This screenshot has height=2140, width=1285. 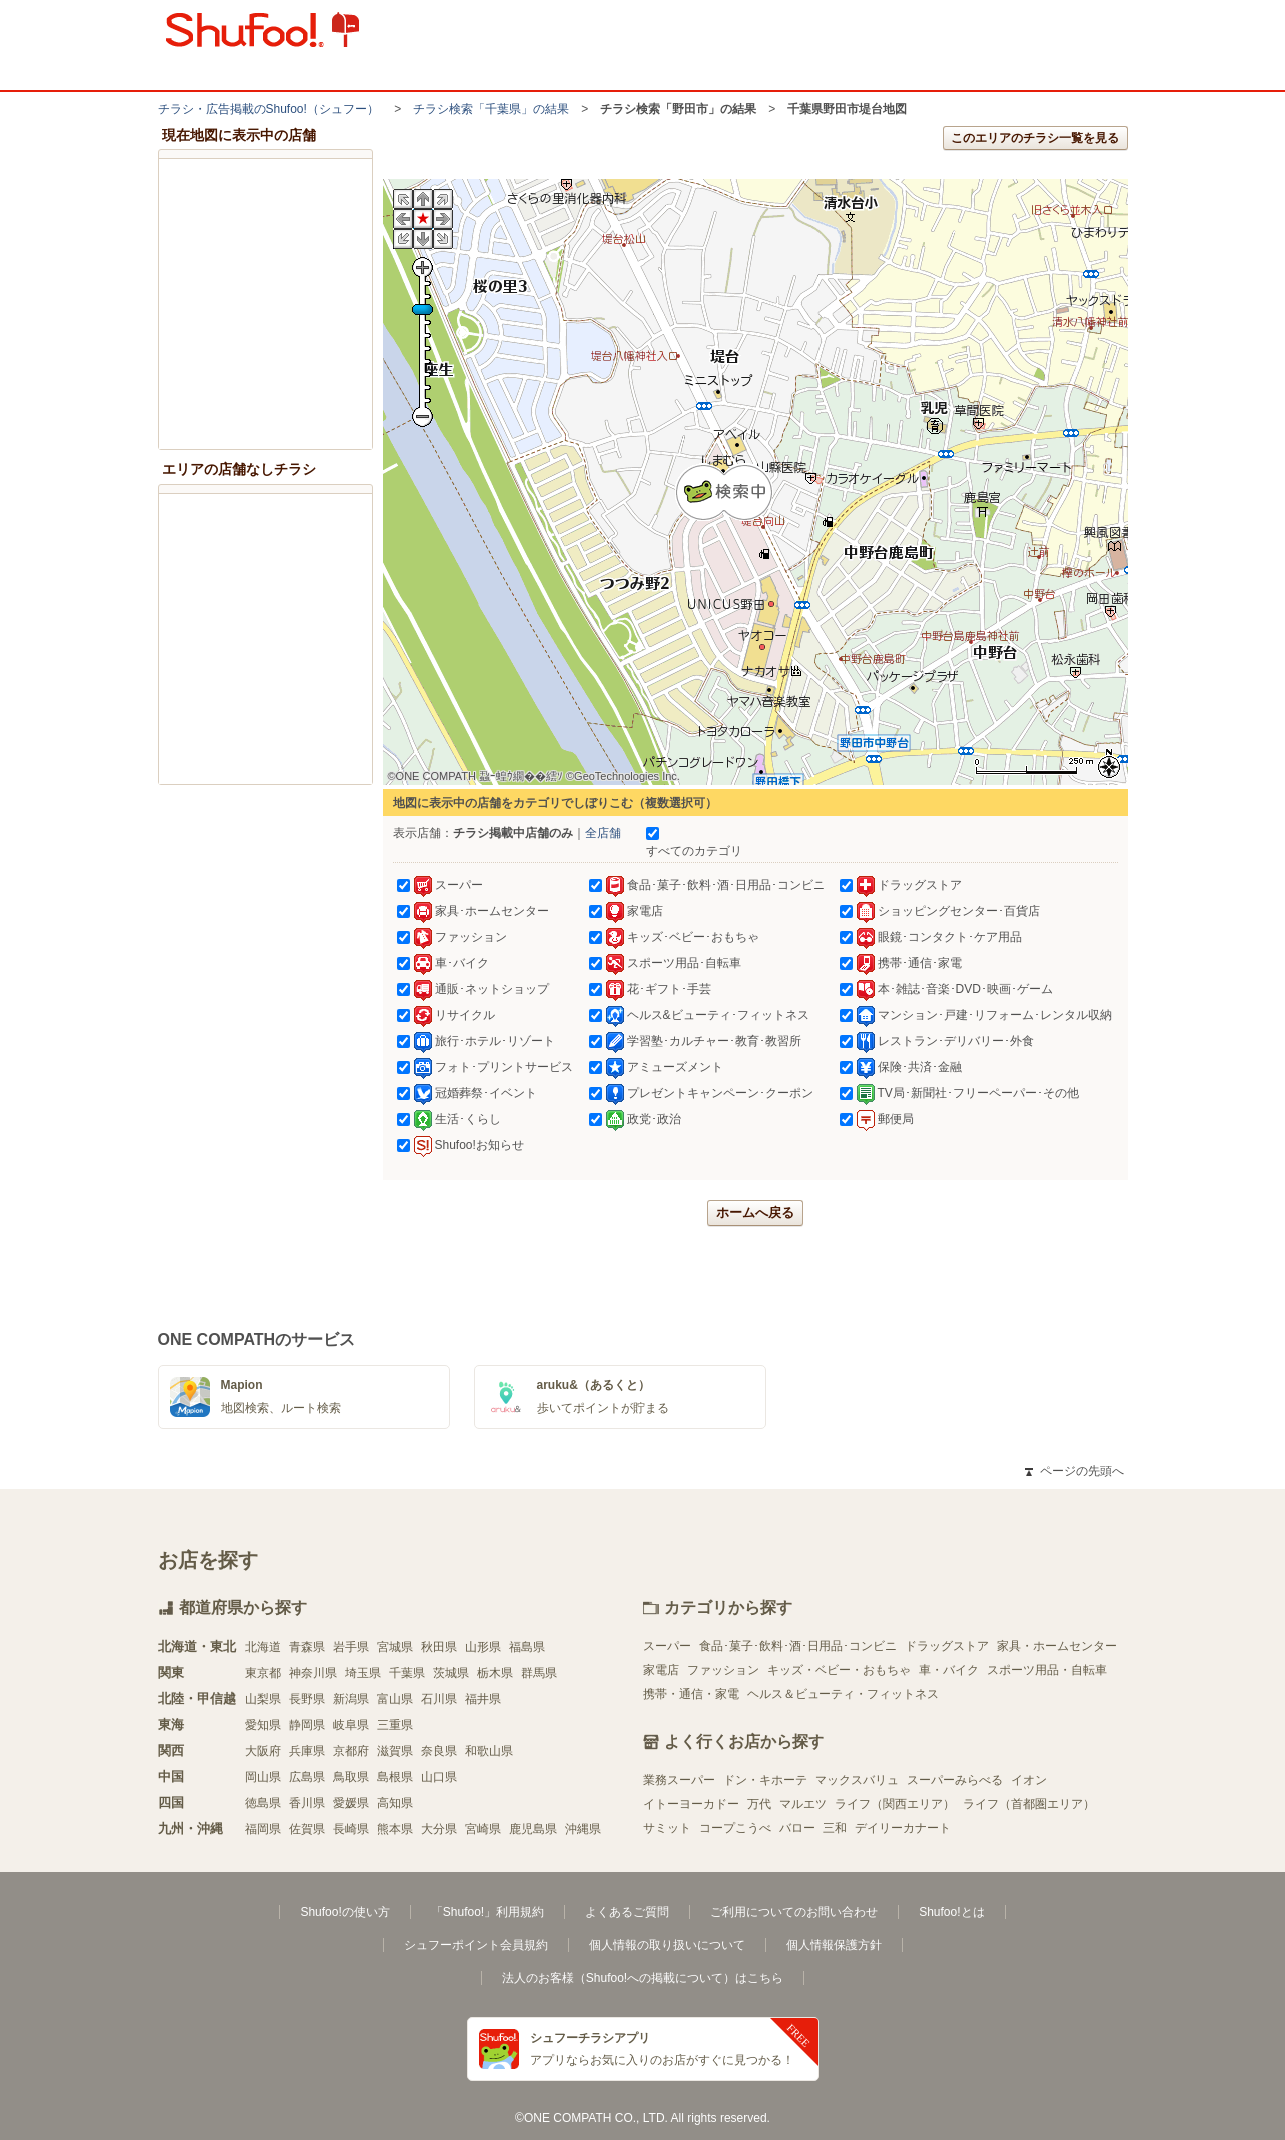 I want to click on 万代, so click(x=759, y=1804).